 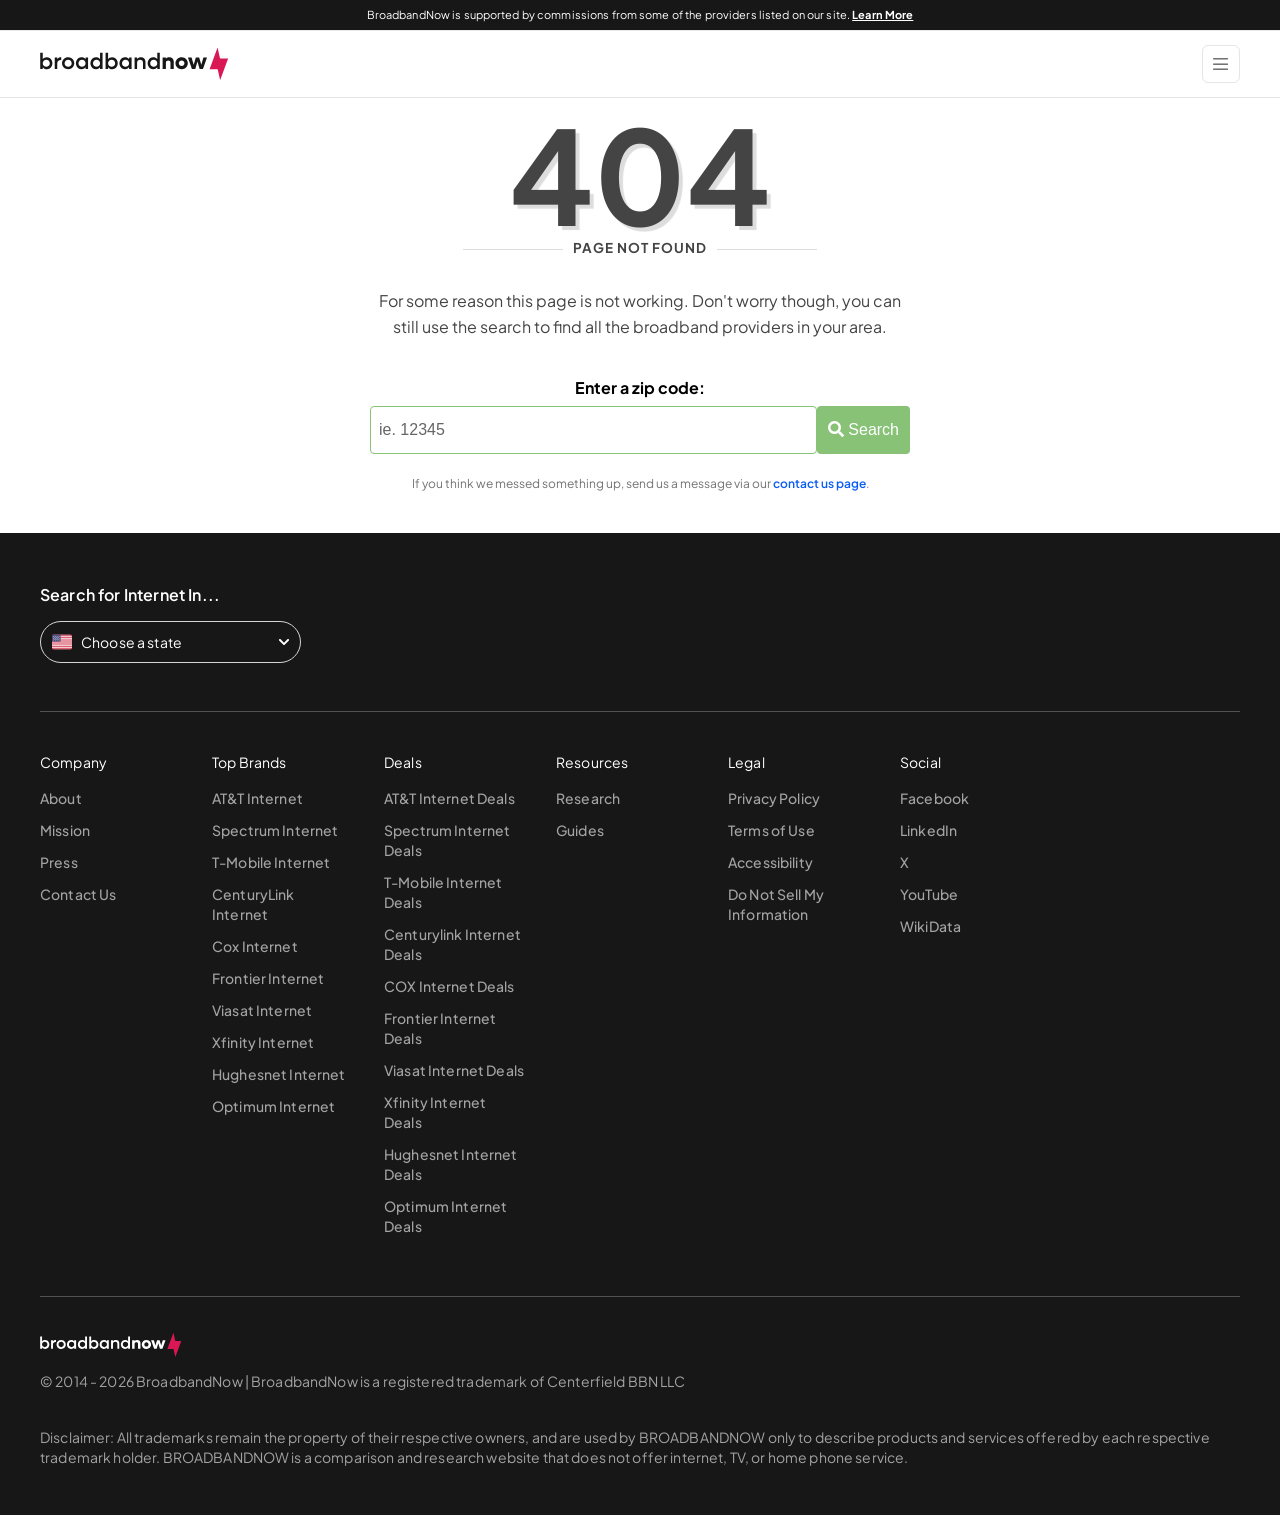 What do you see at coordinates (449, 986) in the screenshot?
I see `COX Internet Deals [Go to COX Internet Deals page]` at bounding box center [449, 986].